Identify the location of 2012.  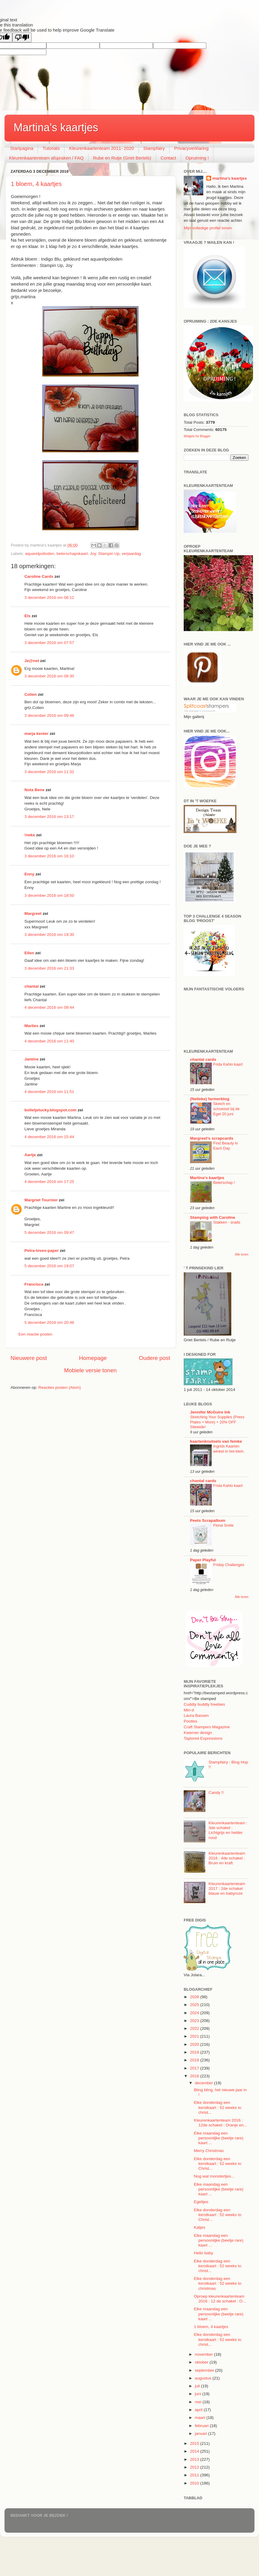
(195, 2467).